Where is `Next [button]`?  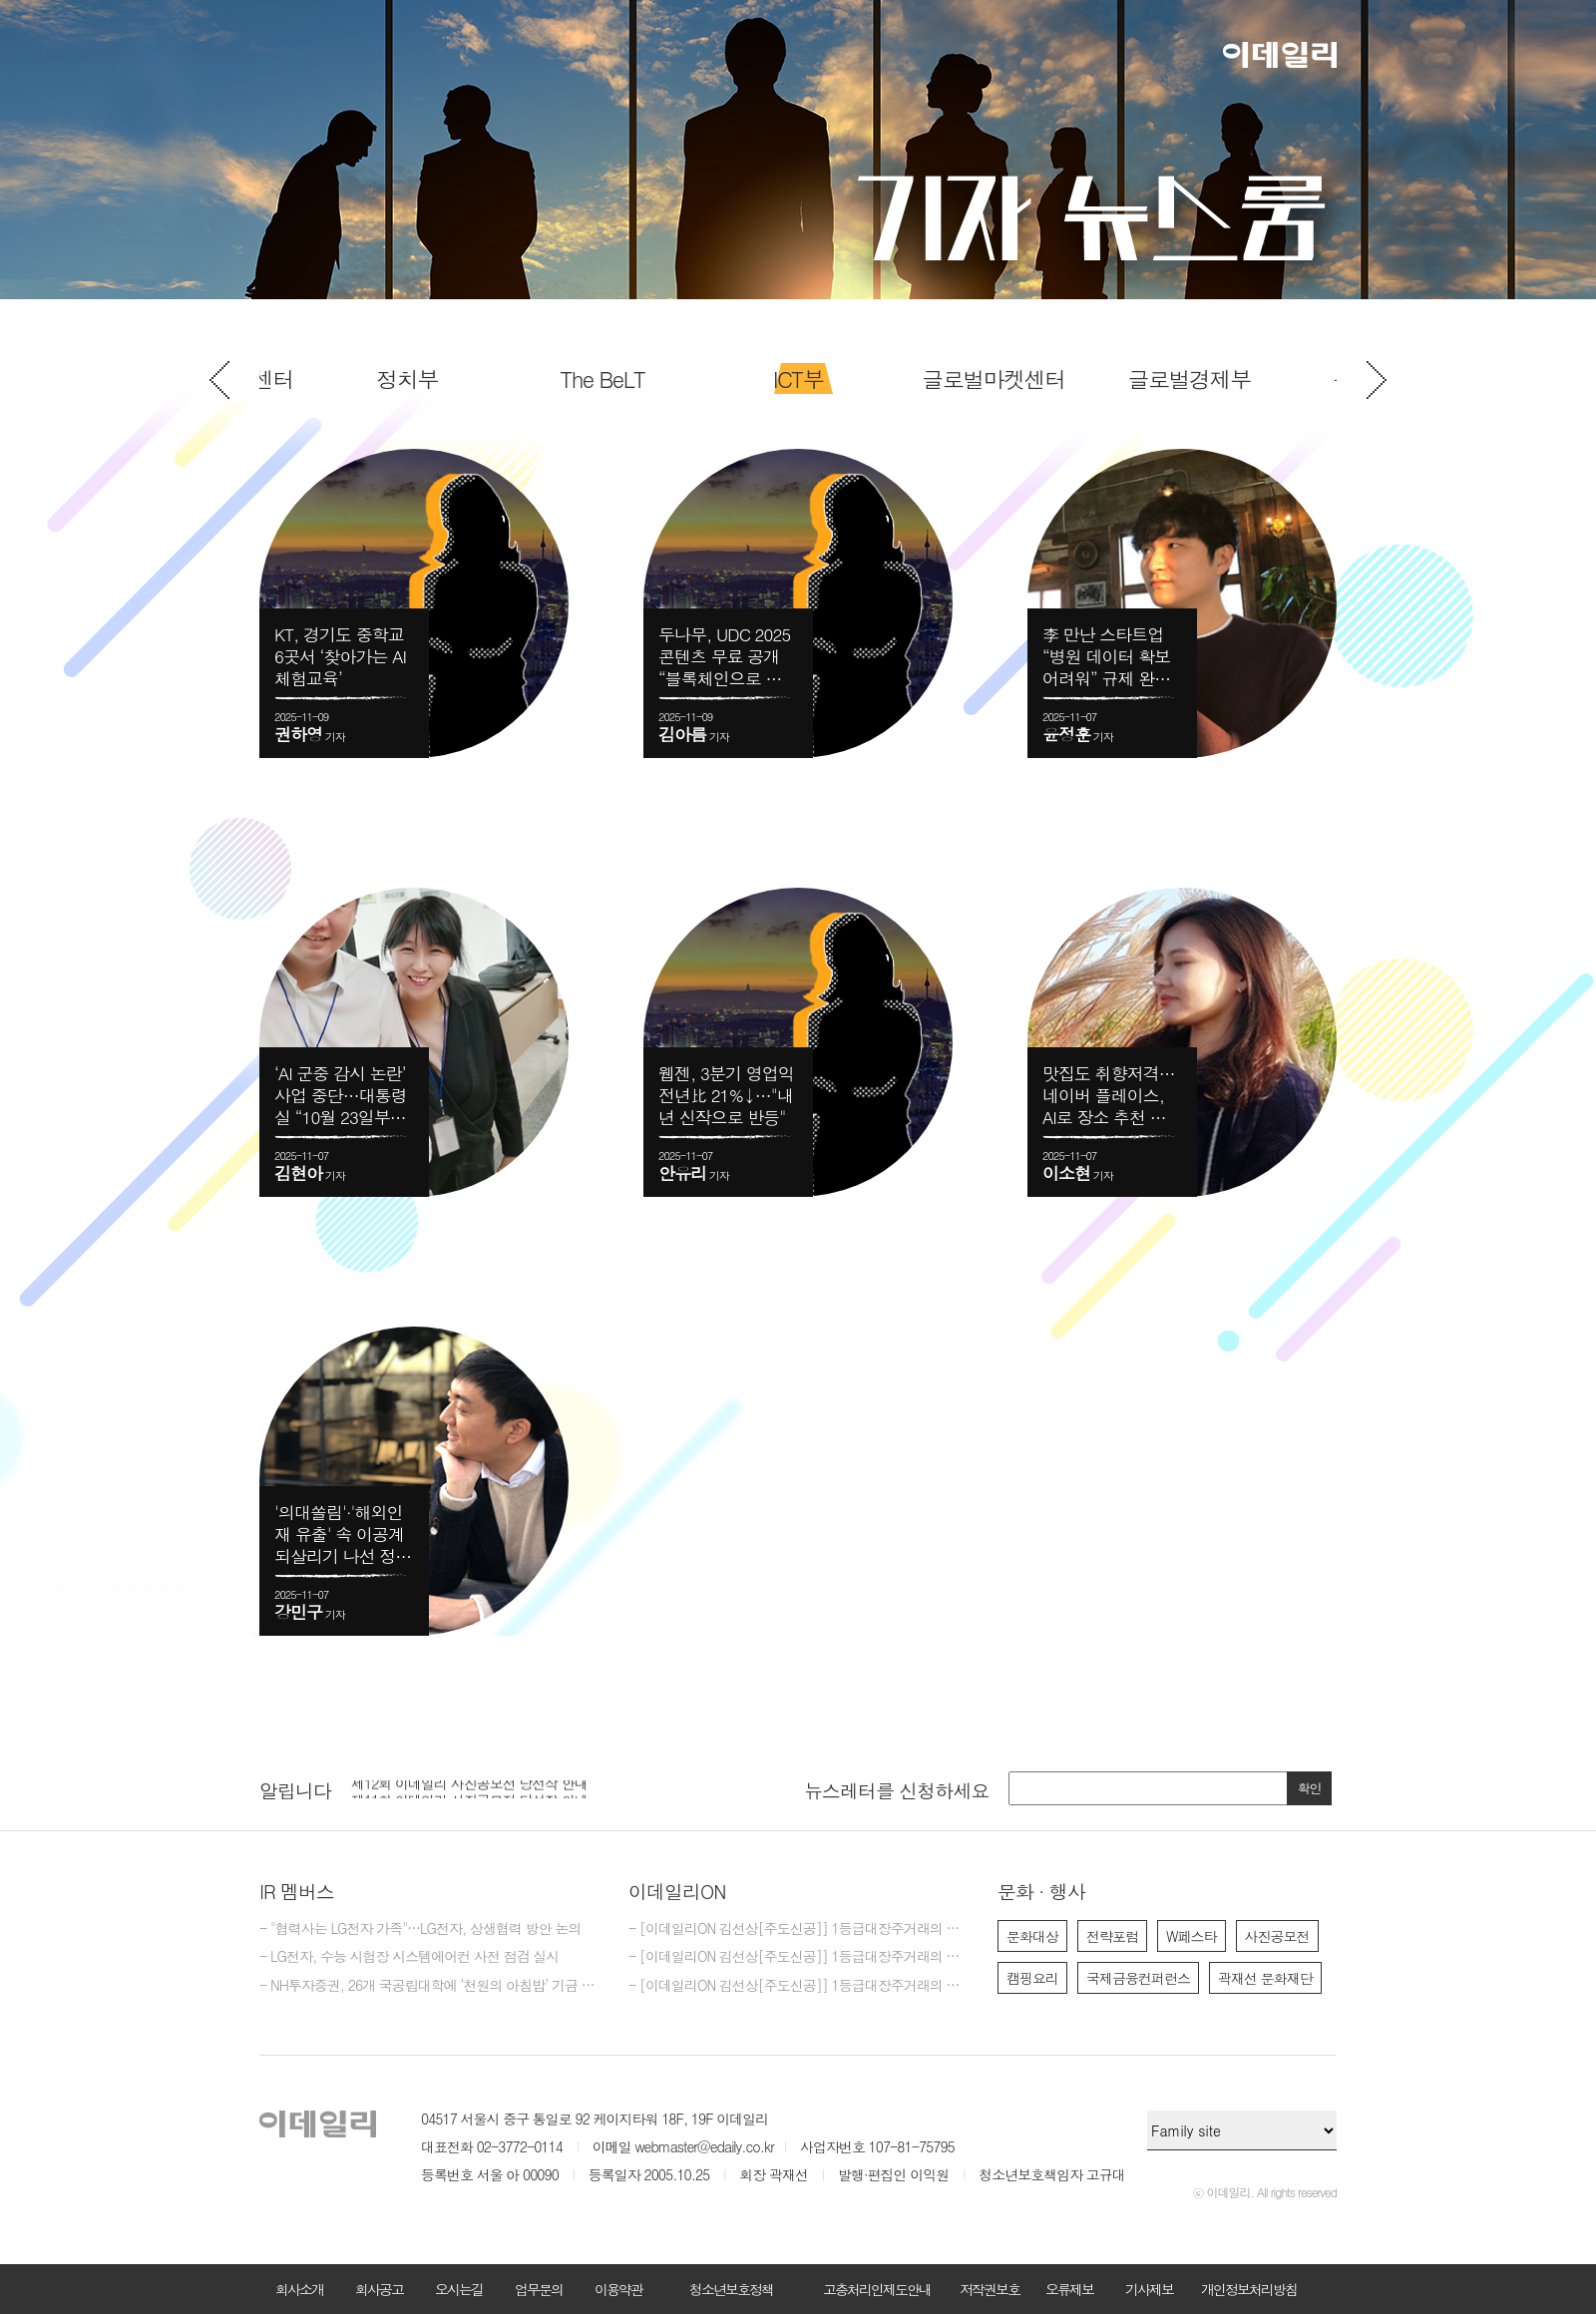
Next [button] is located at coordinates (1377, 380).